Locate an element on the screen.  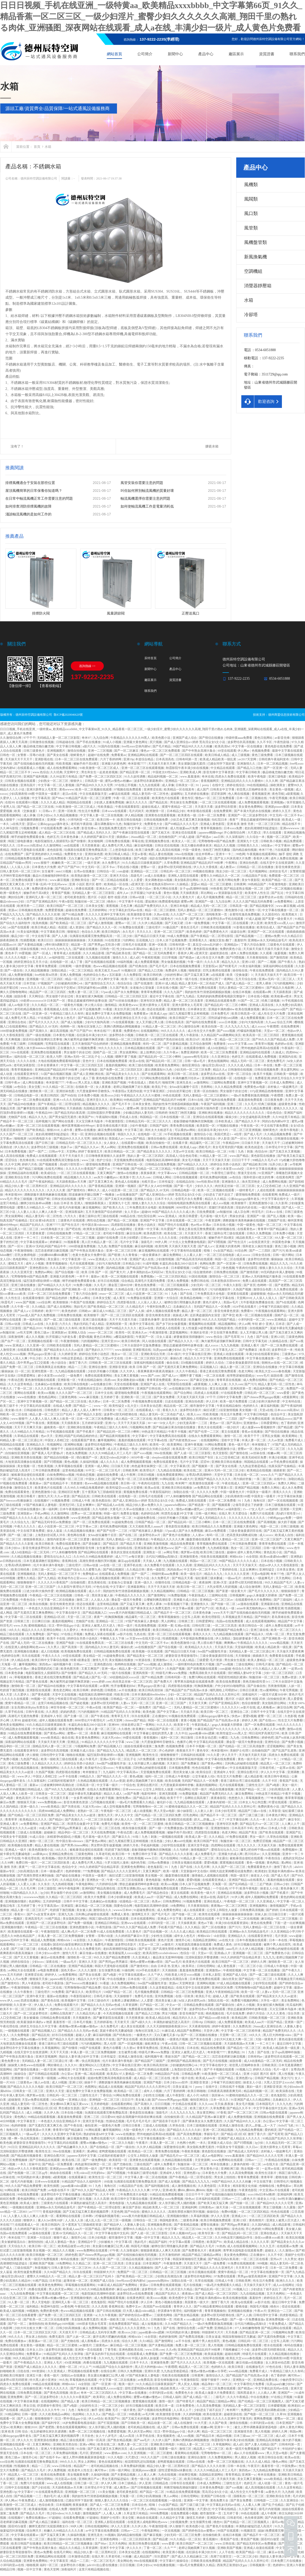
成人久久久久 is located at coordinates (109, 1462).